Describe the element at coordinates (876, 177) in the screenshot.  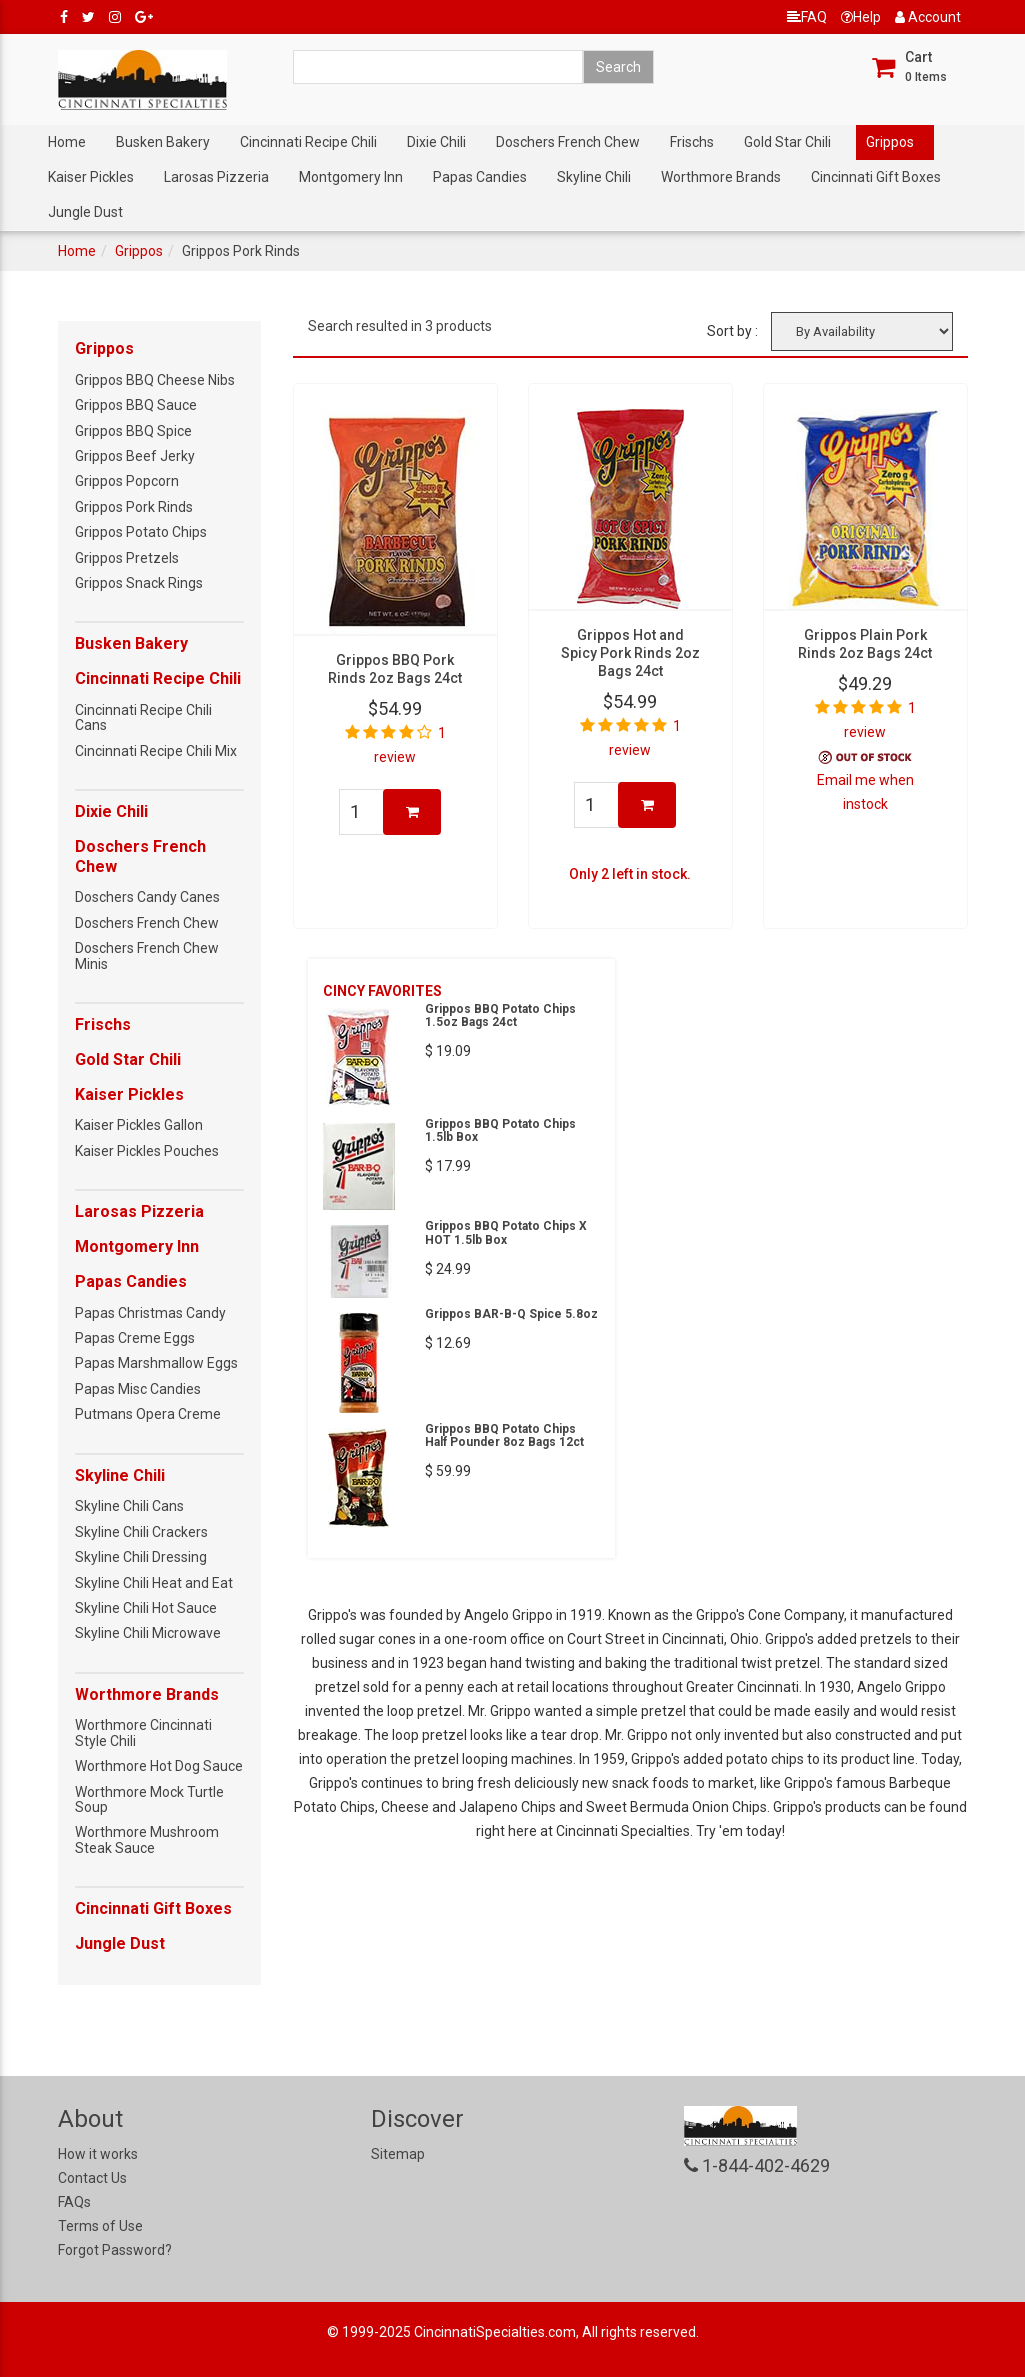
I see `Cincinnati Gift Boxes` at that location.